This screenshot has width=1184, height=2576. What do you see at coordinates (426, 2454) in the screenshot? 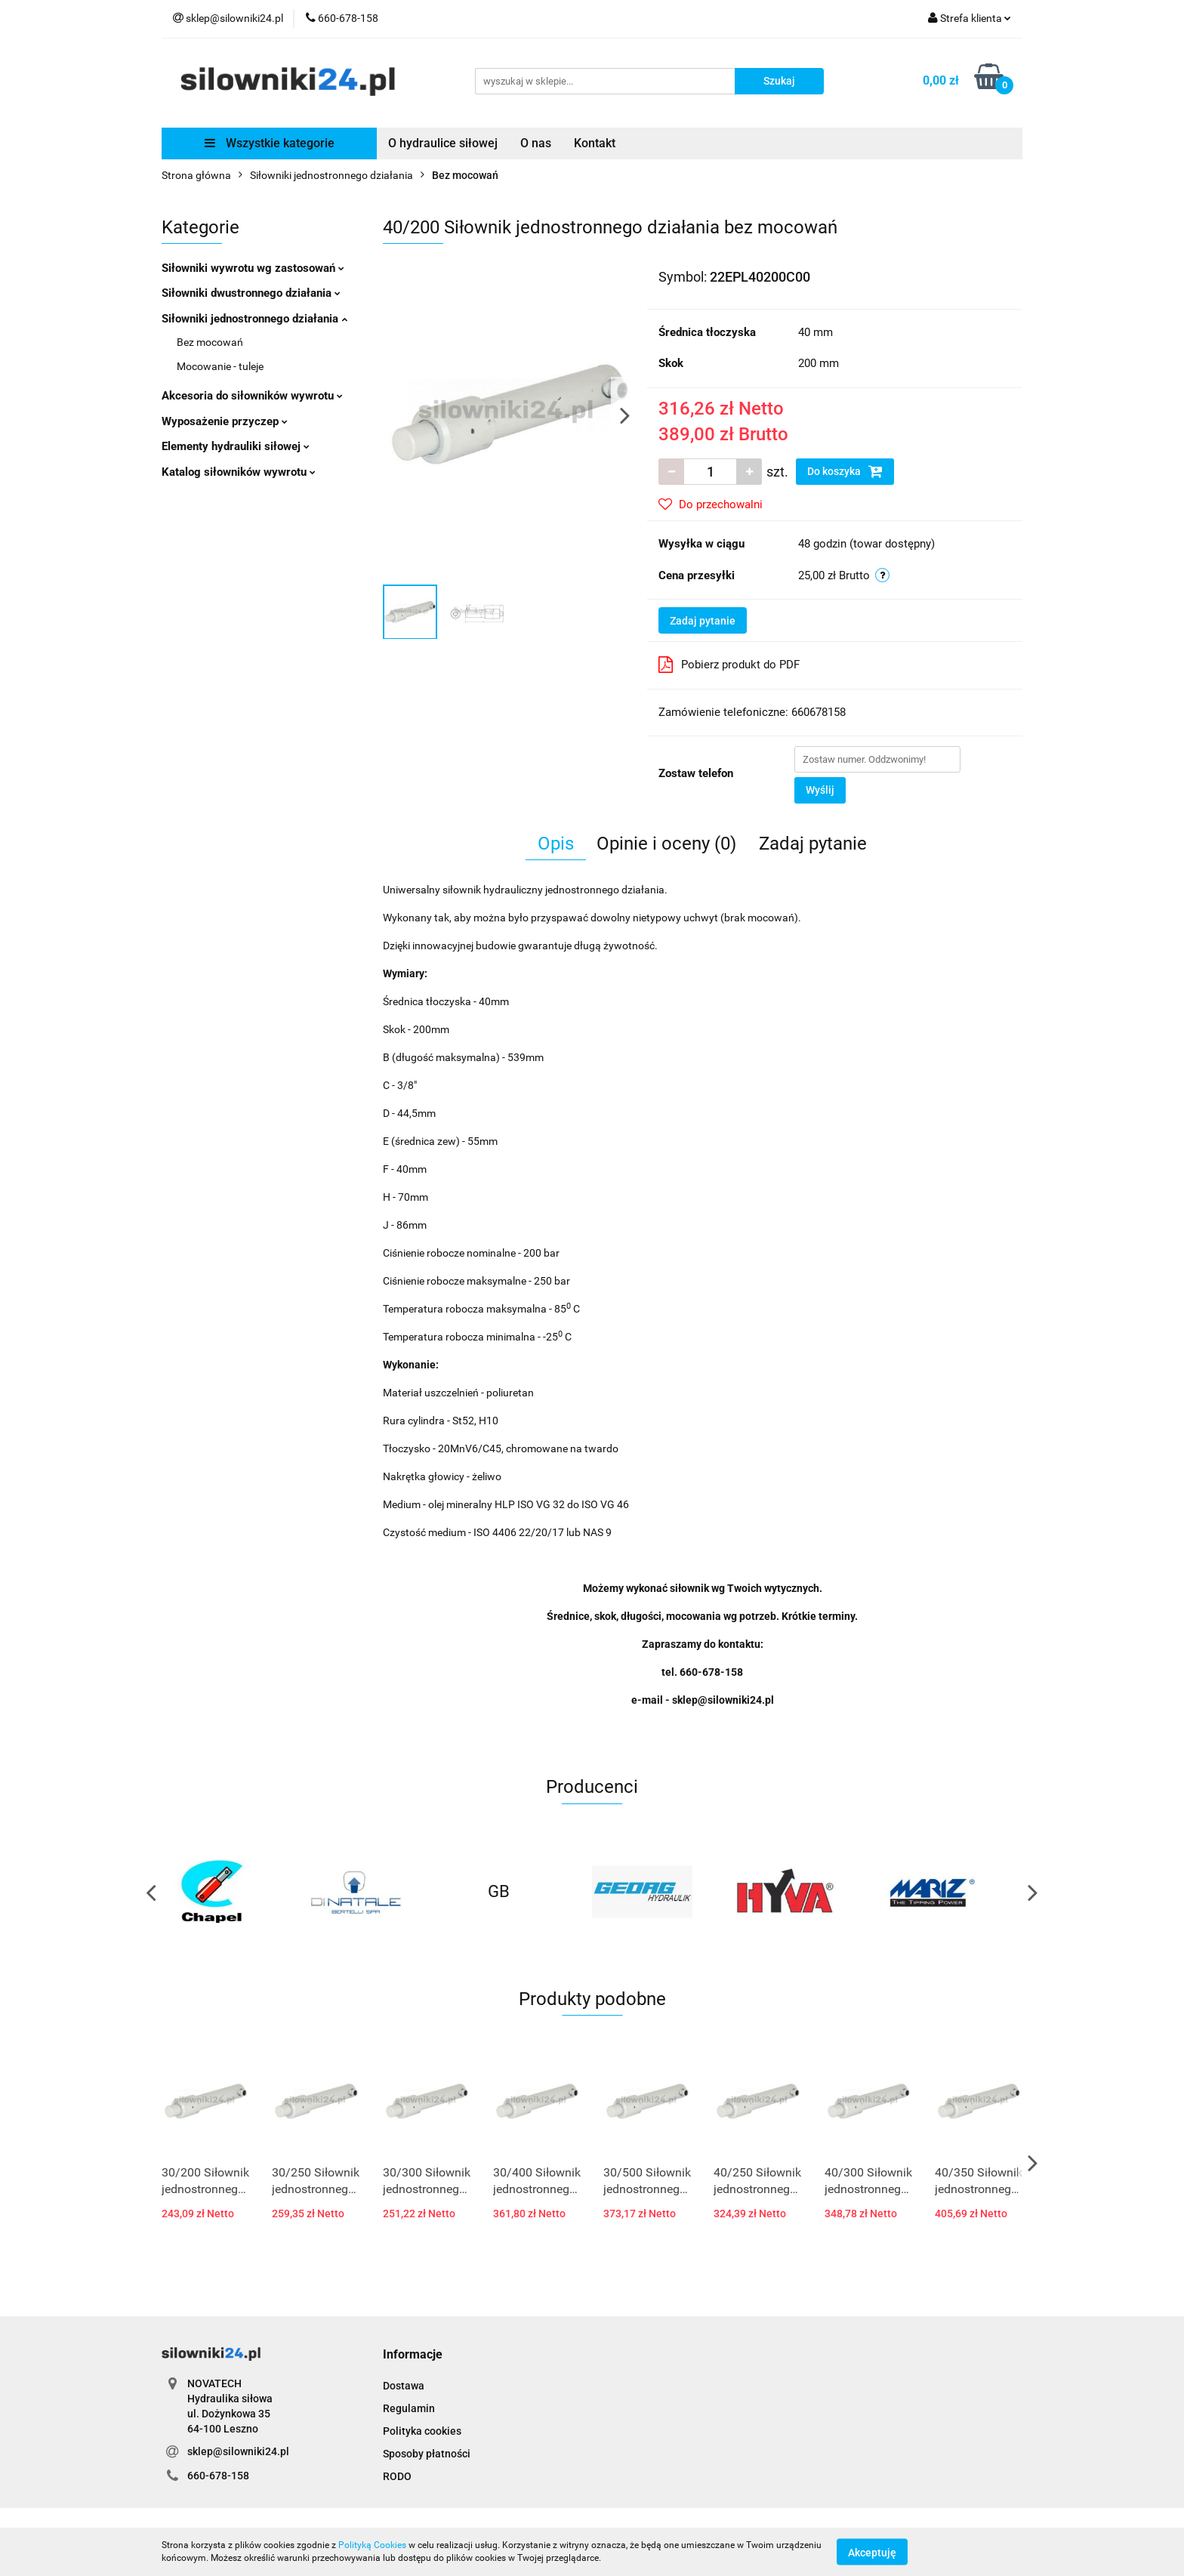
I see `Sposoby płatności` at bounding box center [426, 2454].